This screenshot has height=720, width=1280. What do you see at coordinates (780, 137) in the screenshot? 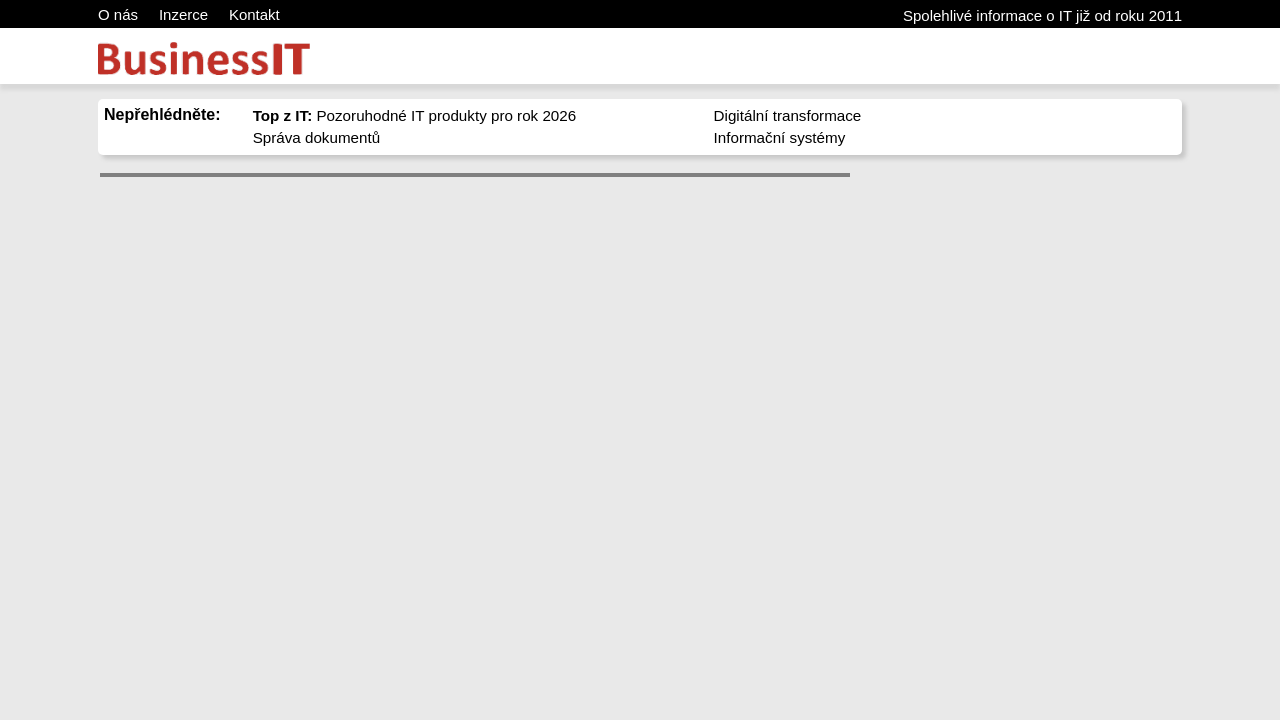
I see `Informační systémy` at bounding box center [780, 137].